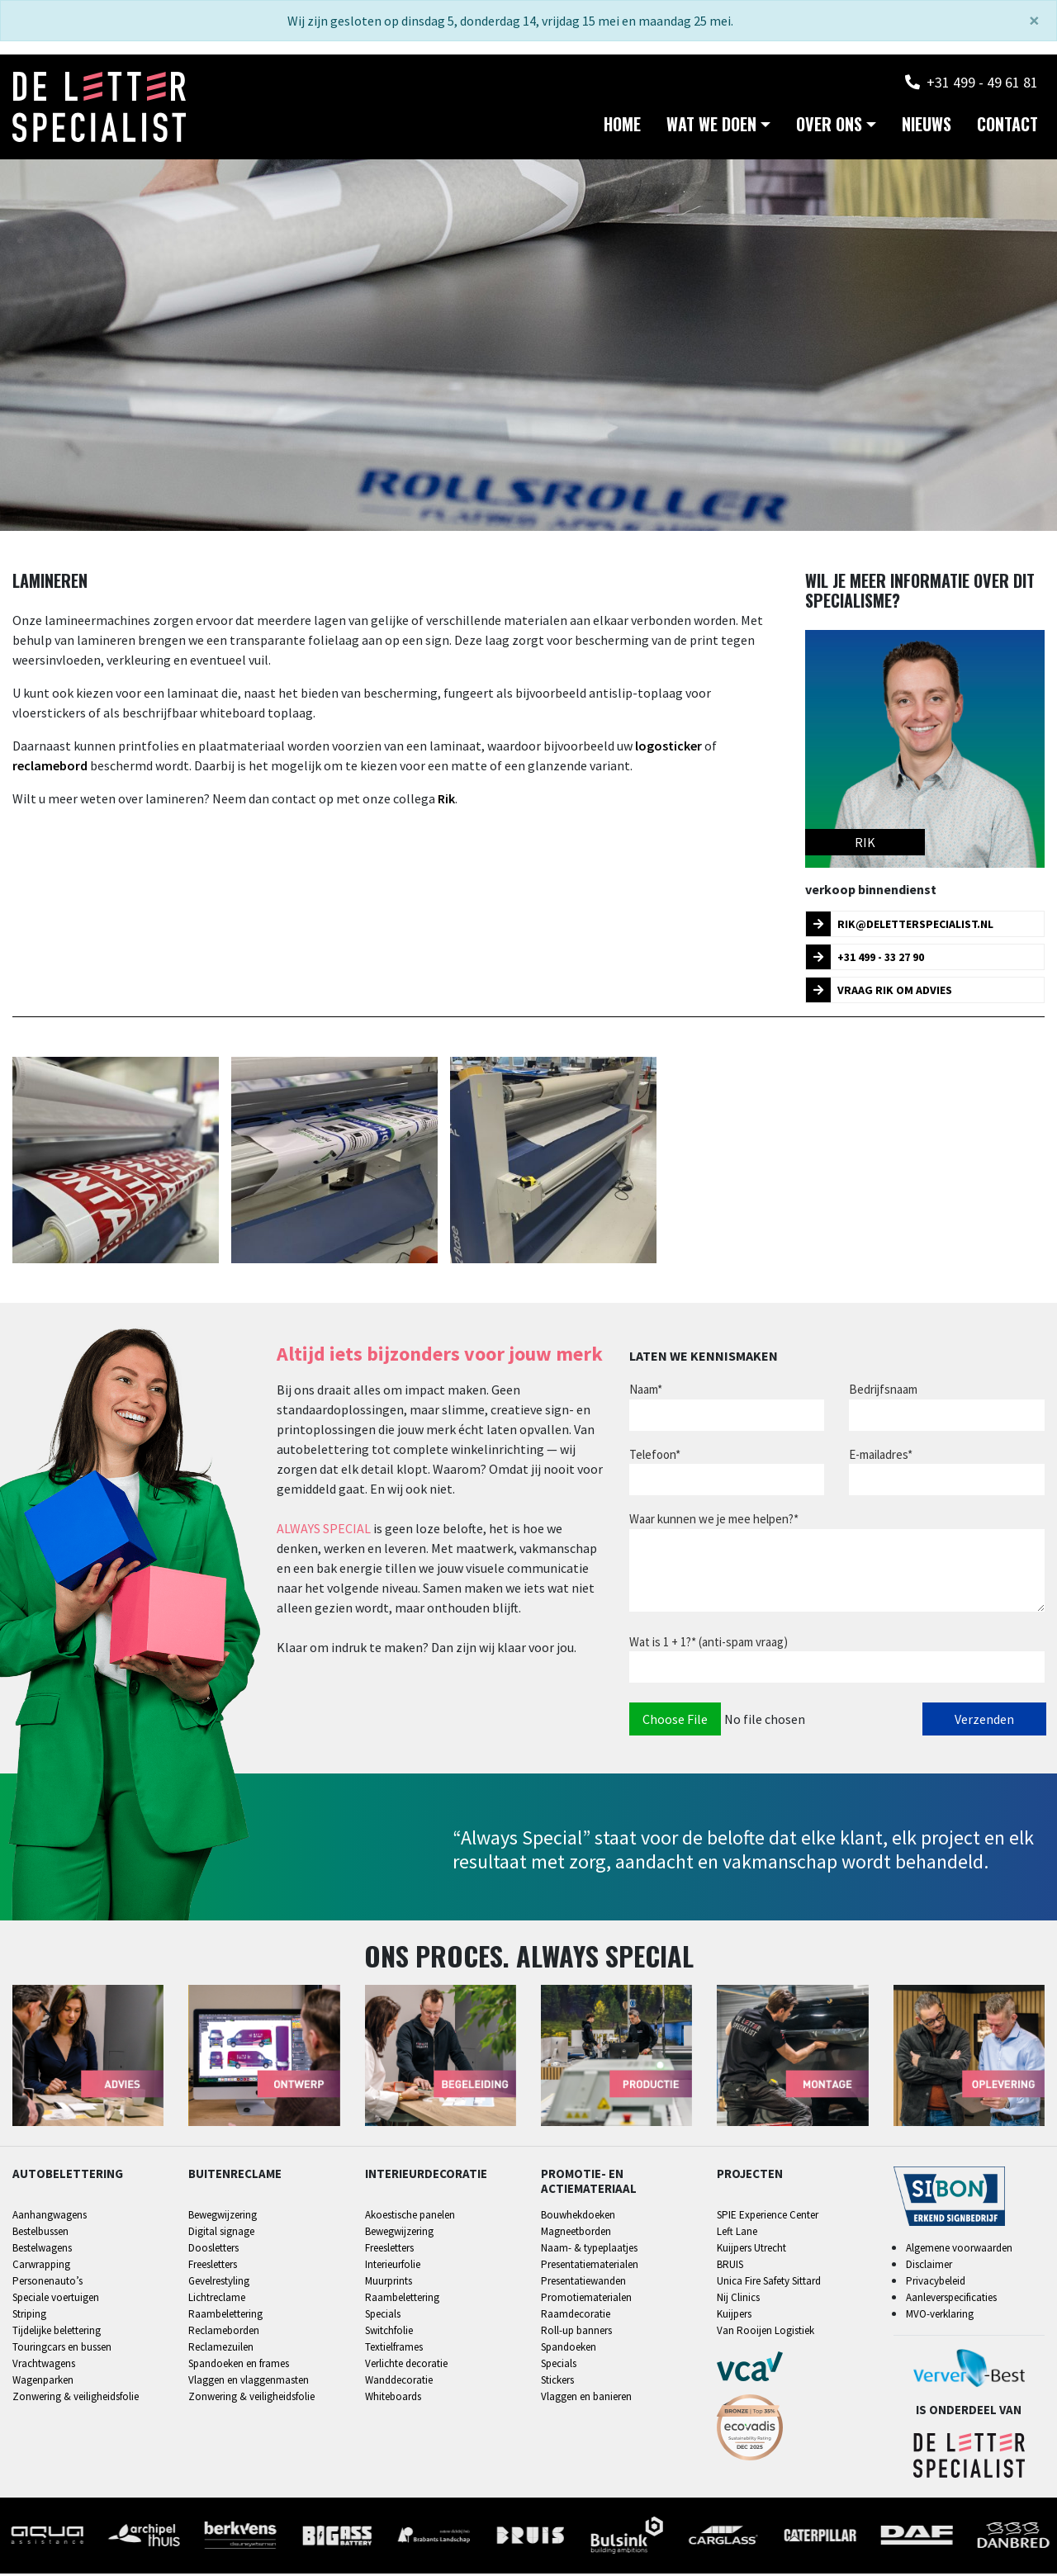 The width and height of the screenshot is (1057, 2576). Describe the element at coordinates (40, 2233) in the screenshot. I see `Bestelbussen` at that location.